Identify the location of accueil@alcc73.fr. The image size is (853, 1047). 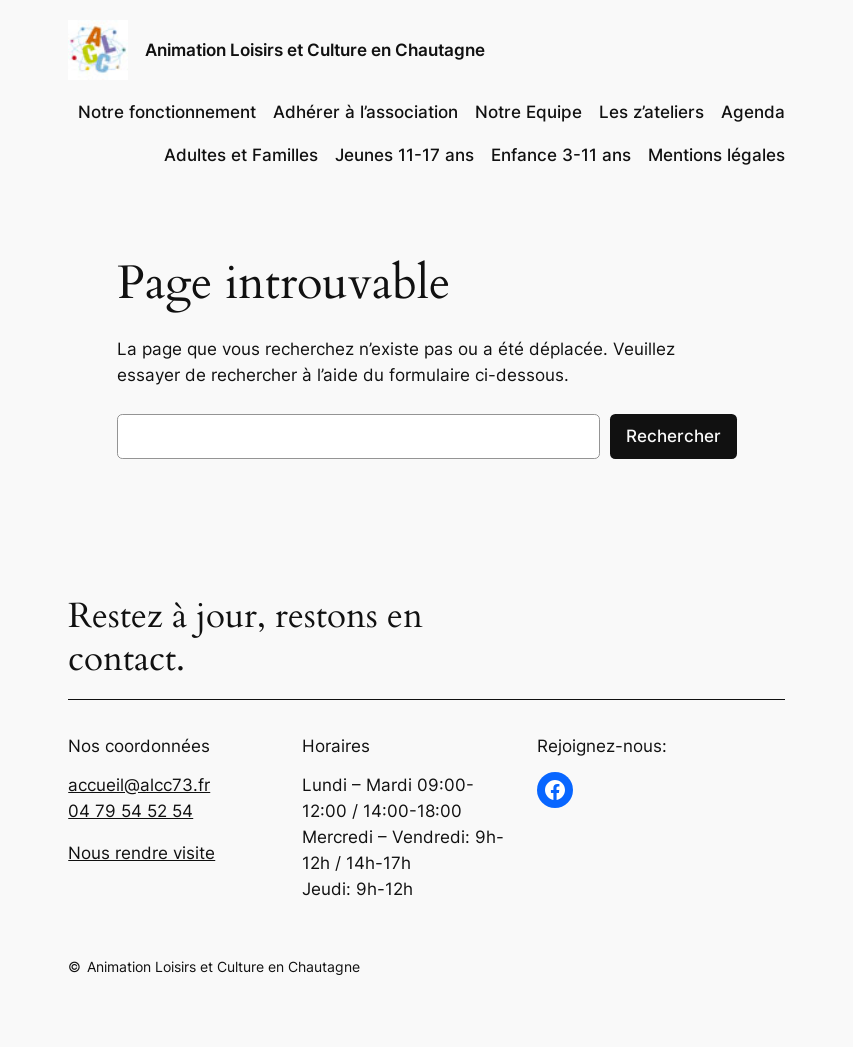
(139, 785).